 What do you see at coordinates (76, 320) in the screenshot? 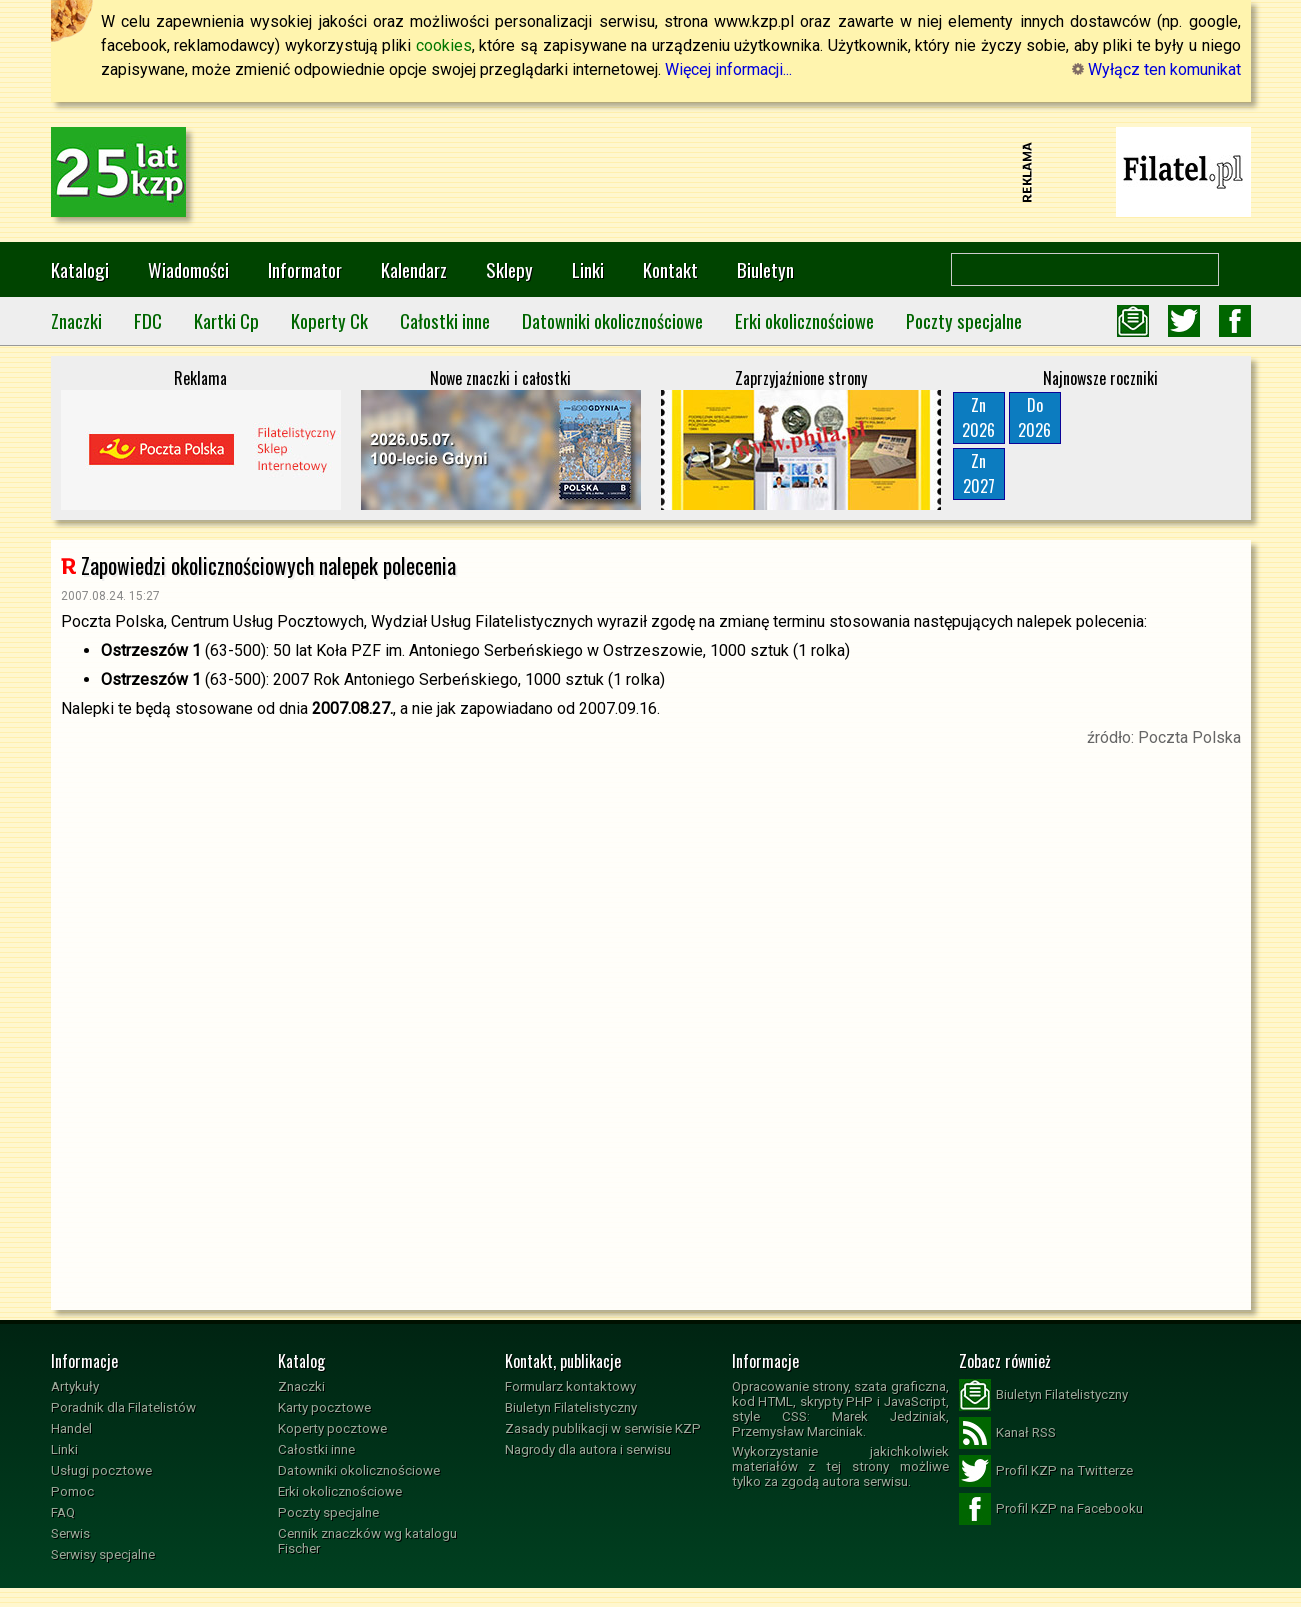
I see `Znaczki` at bounding box center [76, 320].